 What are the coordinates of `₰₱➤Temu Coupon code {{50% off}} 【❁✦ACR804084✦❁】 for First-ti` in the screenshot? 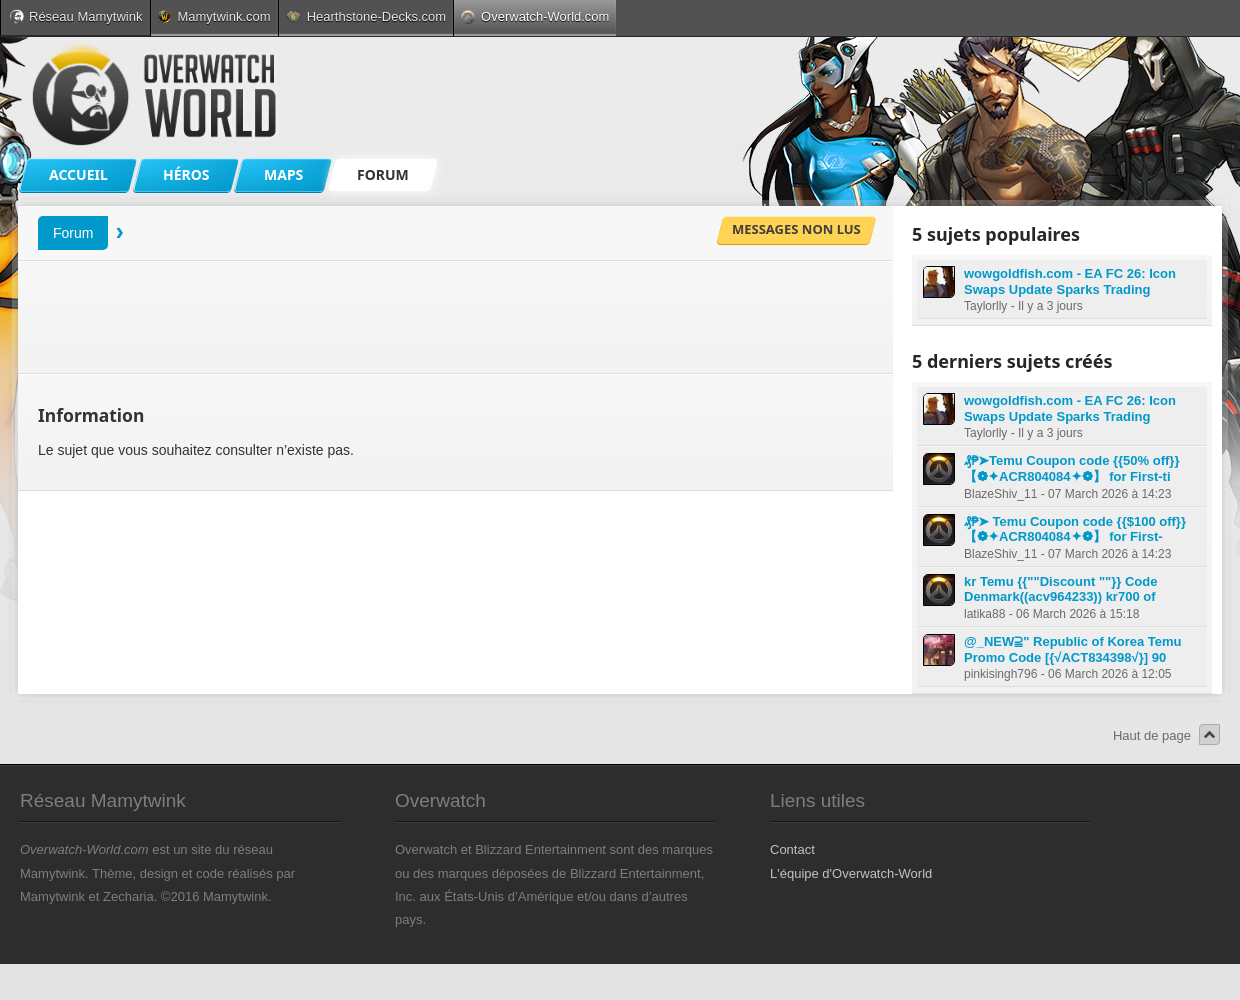 It's located at (1071, 468).